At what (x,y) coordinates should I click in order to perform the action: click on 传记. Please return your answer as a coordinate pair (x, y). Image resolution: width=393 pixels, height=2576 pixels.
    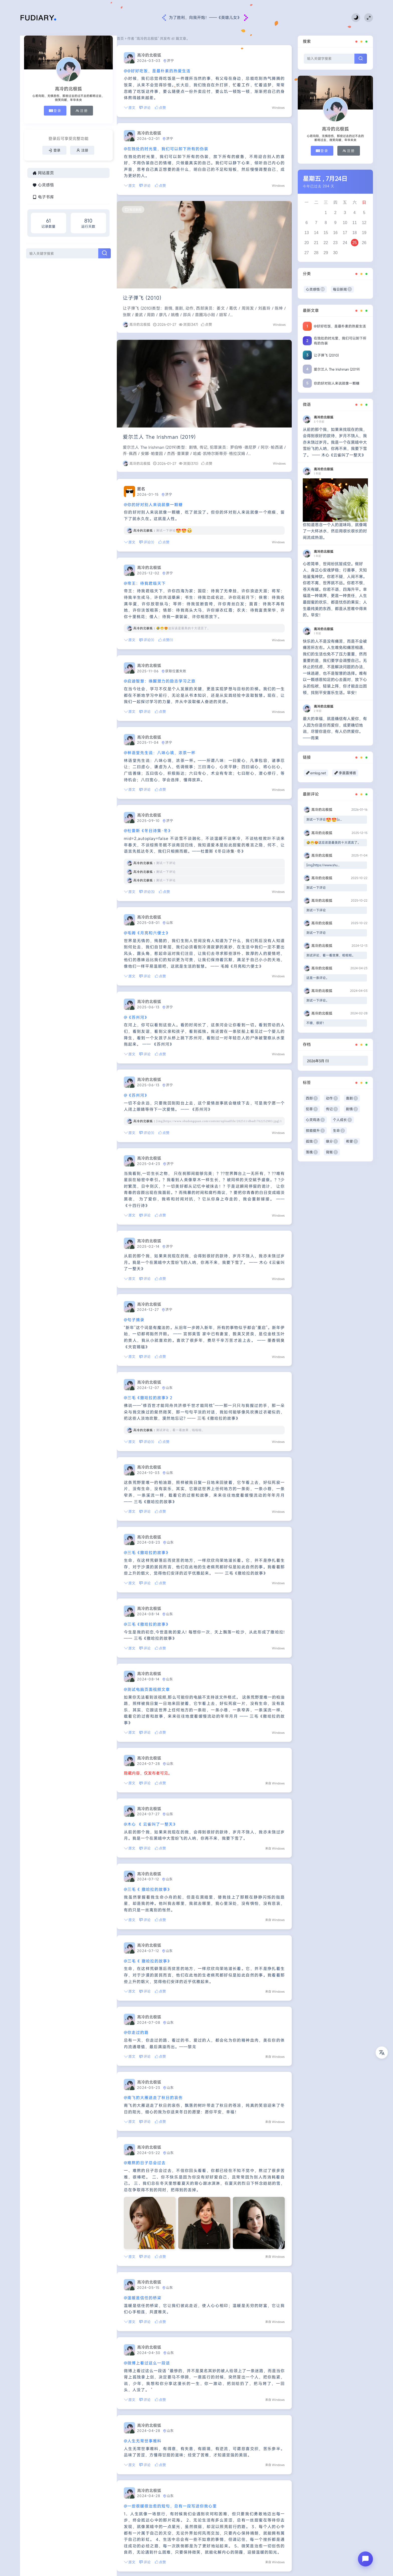
    Looking at the image, I should click on (332, 1109).